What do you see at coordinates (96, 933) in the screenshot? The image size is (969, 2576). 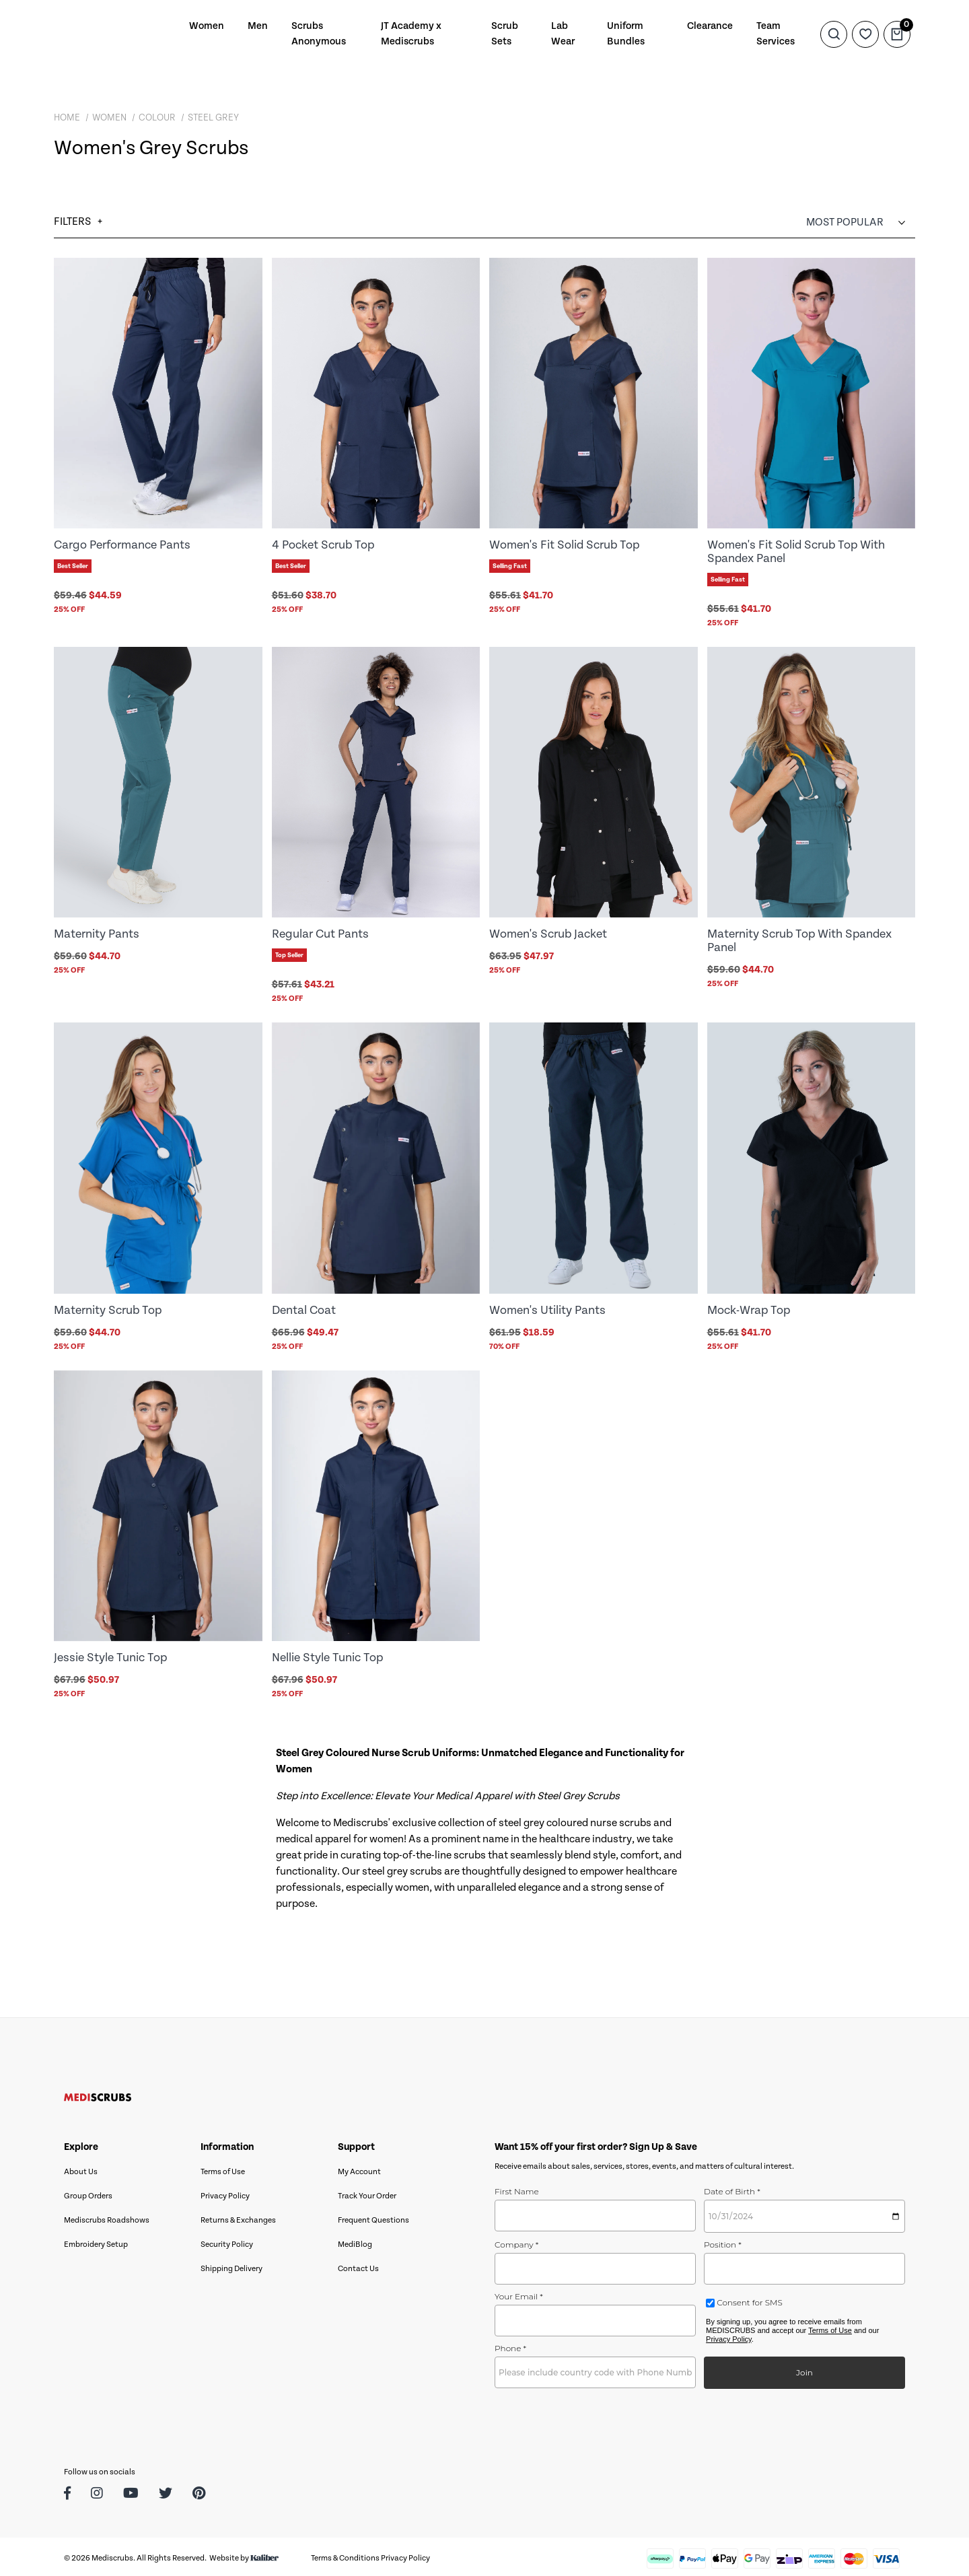 I see `Maternity Pants` at bounding box center [96, 933].